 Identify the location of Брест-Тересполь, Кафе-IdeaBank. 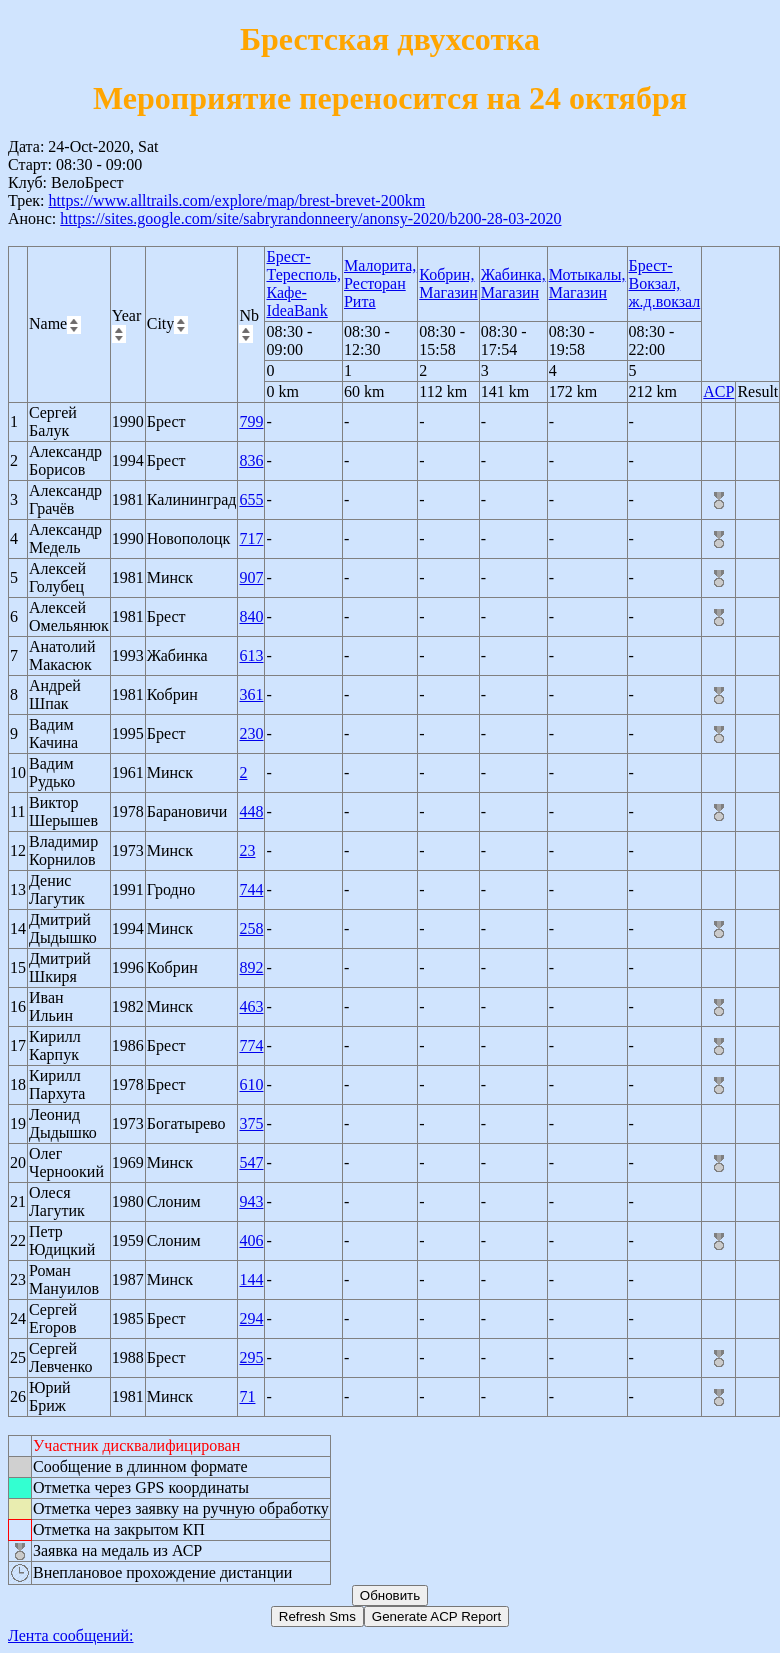
(303, 283).